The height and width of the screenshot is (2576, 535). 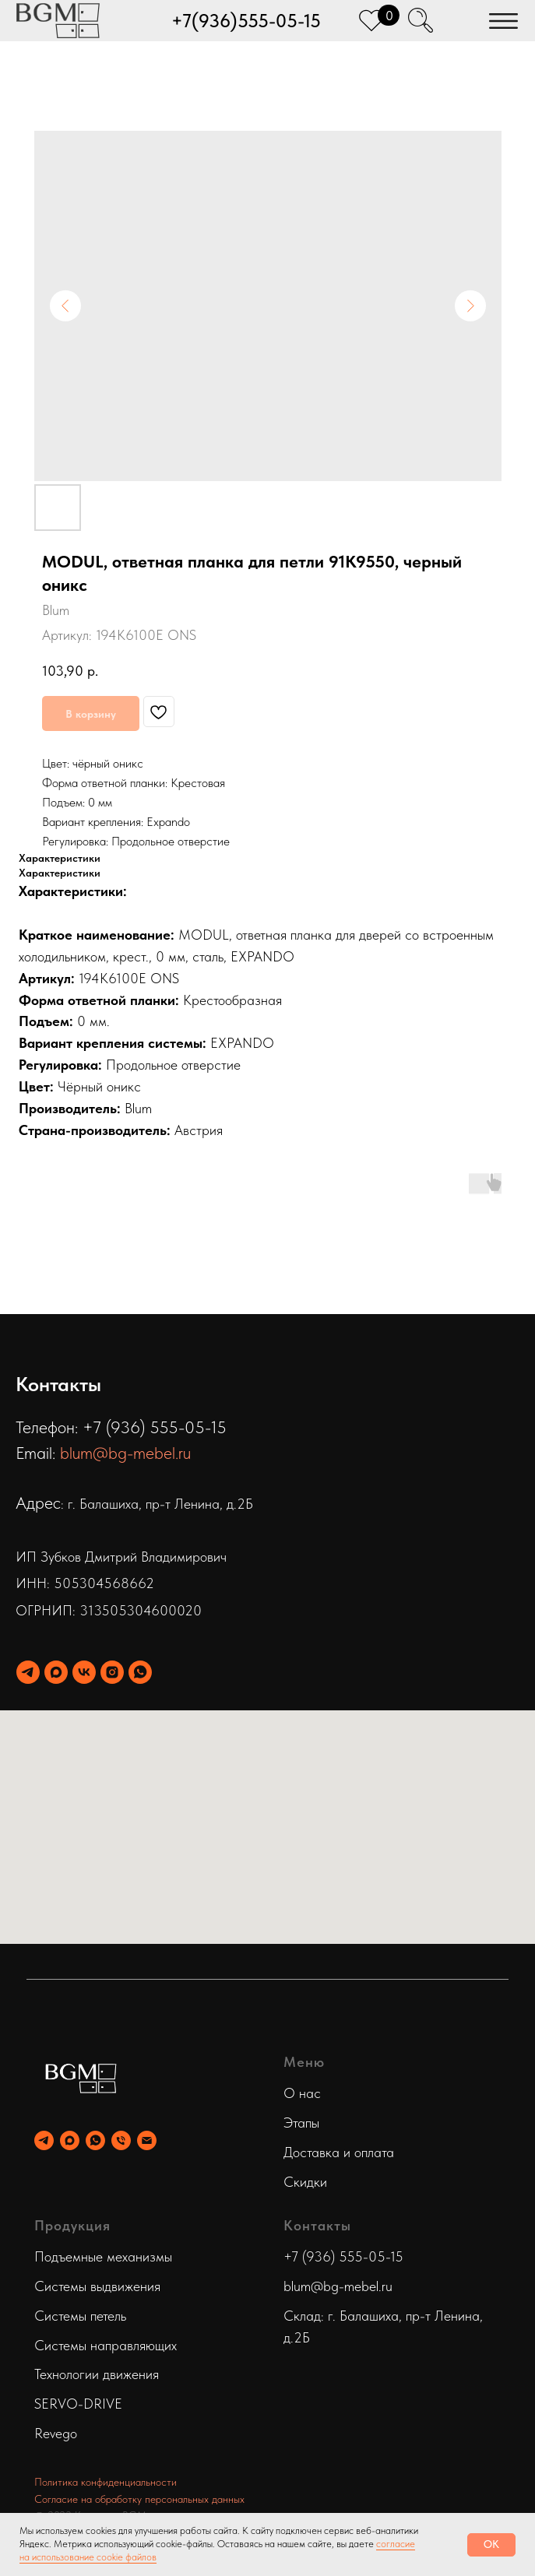 I want to click on [instagram], so click(x=112, y=1672).